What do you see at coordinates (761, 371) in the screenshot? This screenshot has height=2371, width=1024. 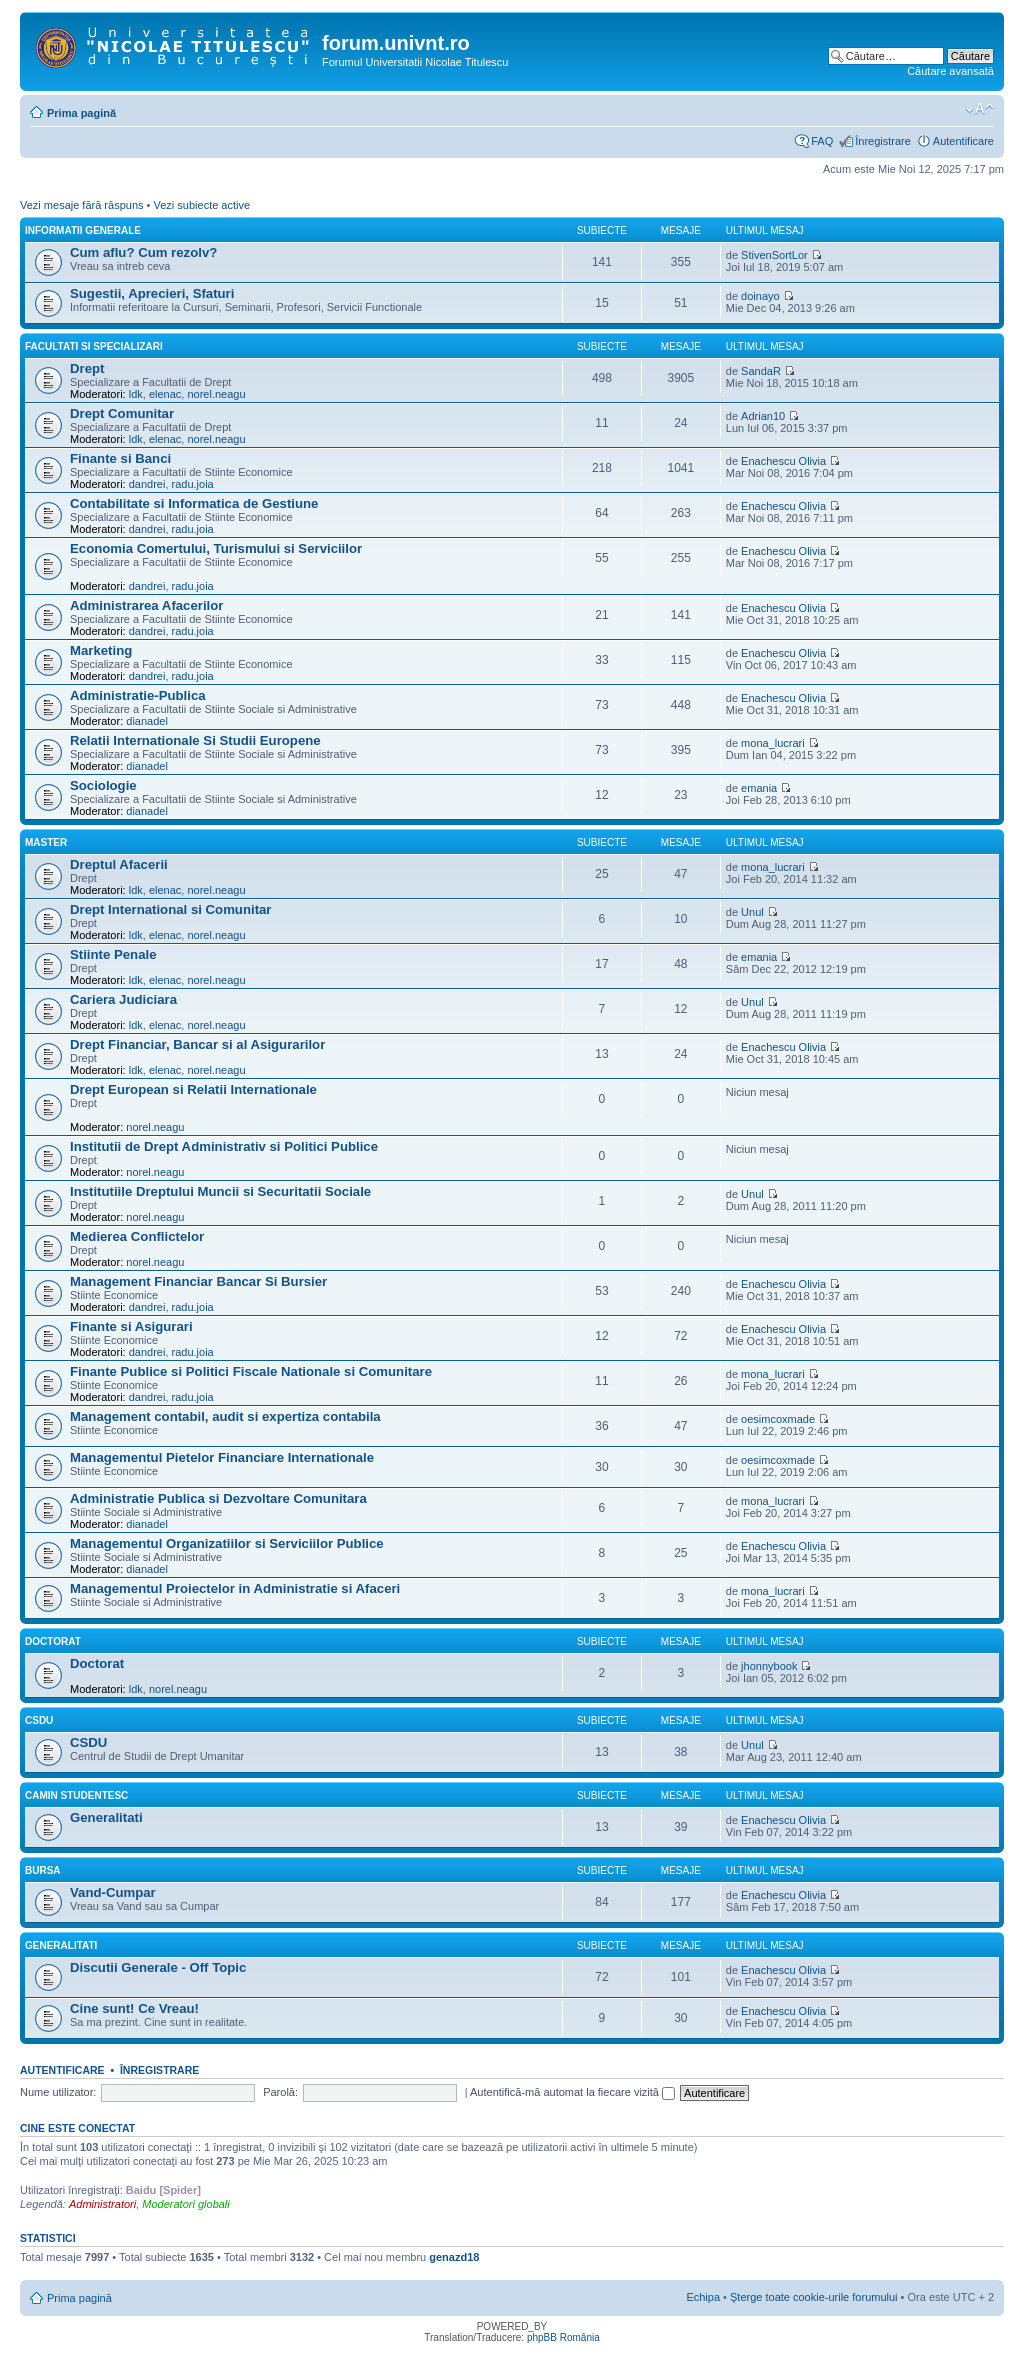 I see `SandaR` at bounding box center [761, 371].